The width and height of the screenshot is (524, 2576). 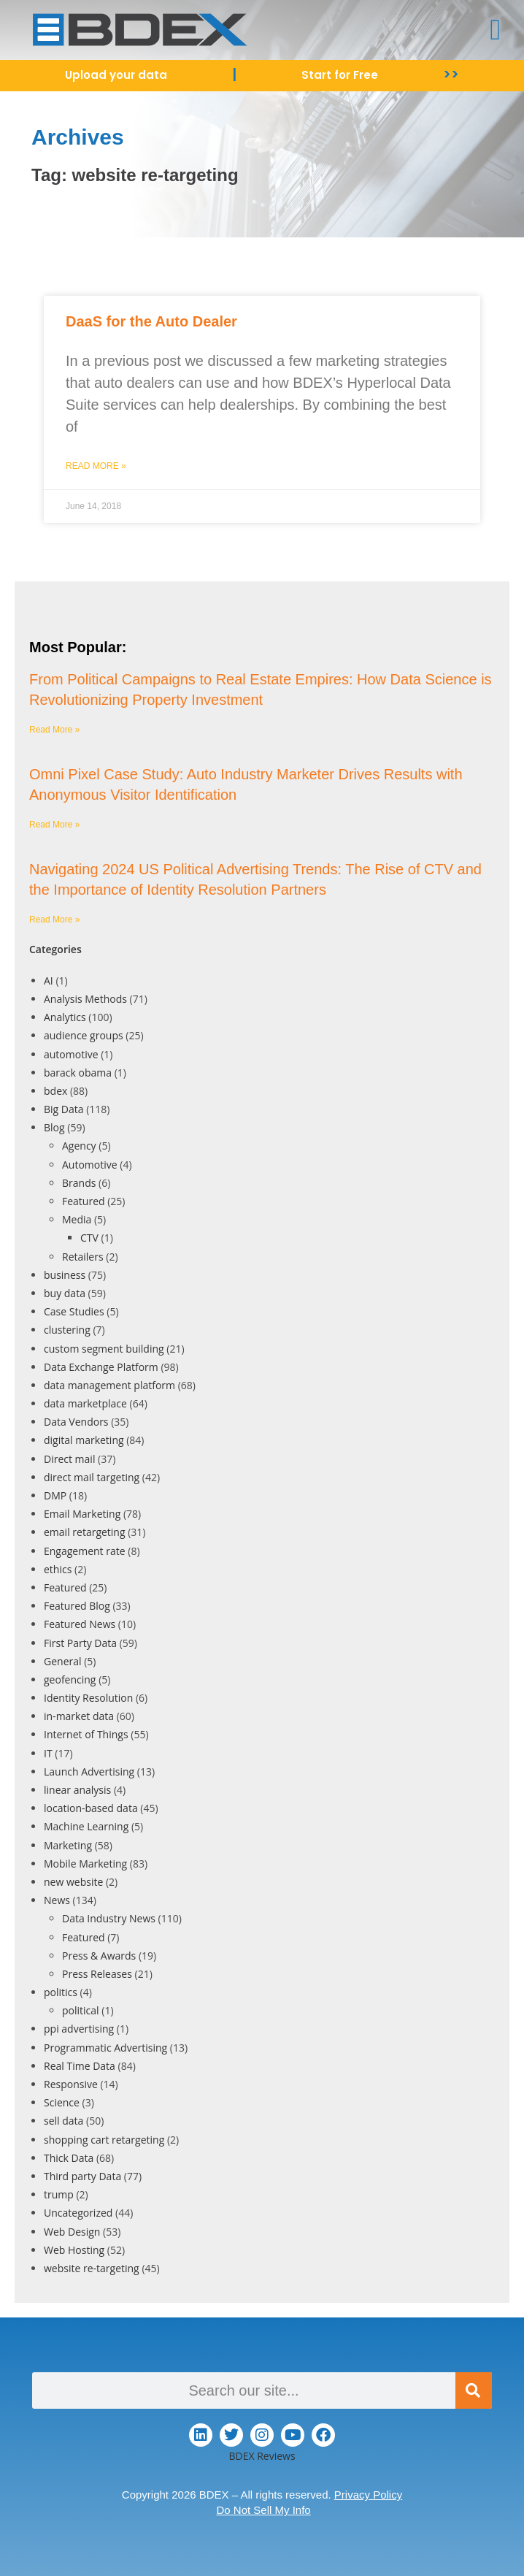 What do you see at coordinates (89, 1238) in the screenshot?
I see `CTV` at bounding box center [89, 1238].